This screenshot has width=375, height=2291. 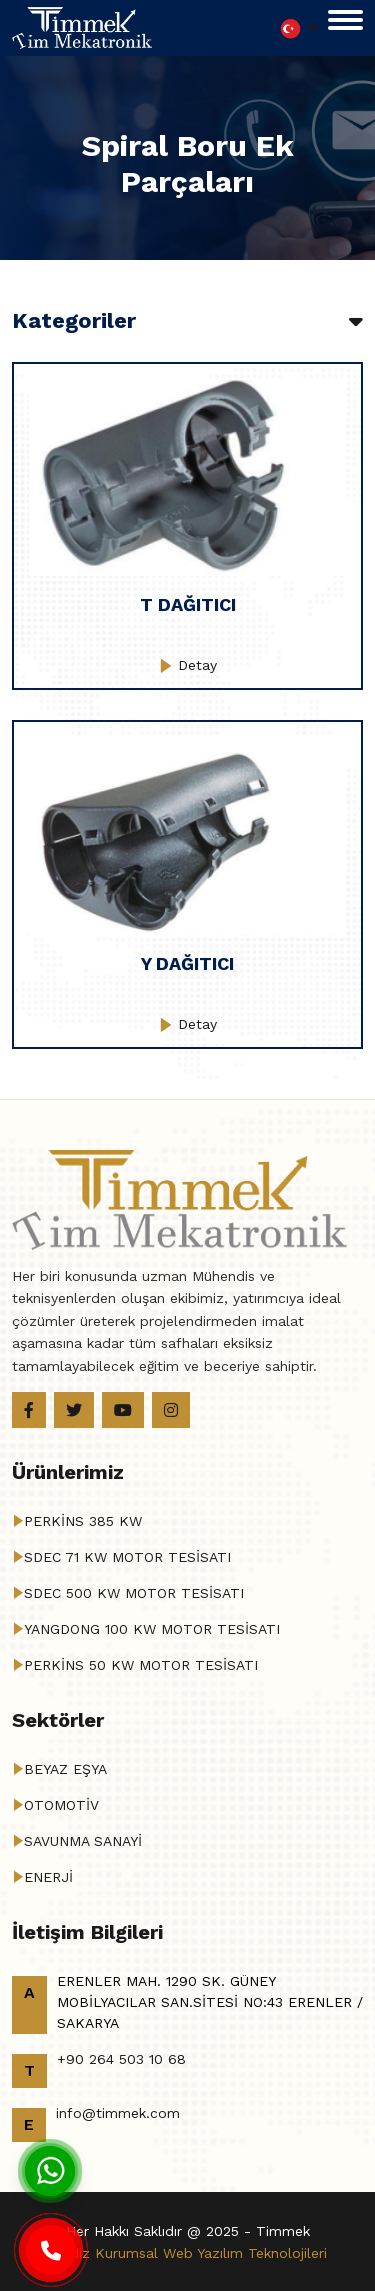 I want to click on Y DAĞITICI, so click(x=187, y=963).